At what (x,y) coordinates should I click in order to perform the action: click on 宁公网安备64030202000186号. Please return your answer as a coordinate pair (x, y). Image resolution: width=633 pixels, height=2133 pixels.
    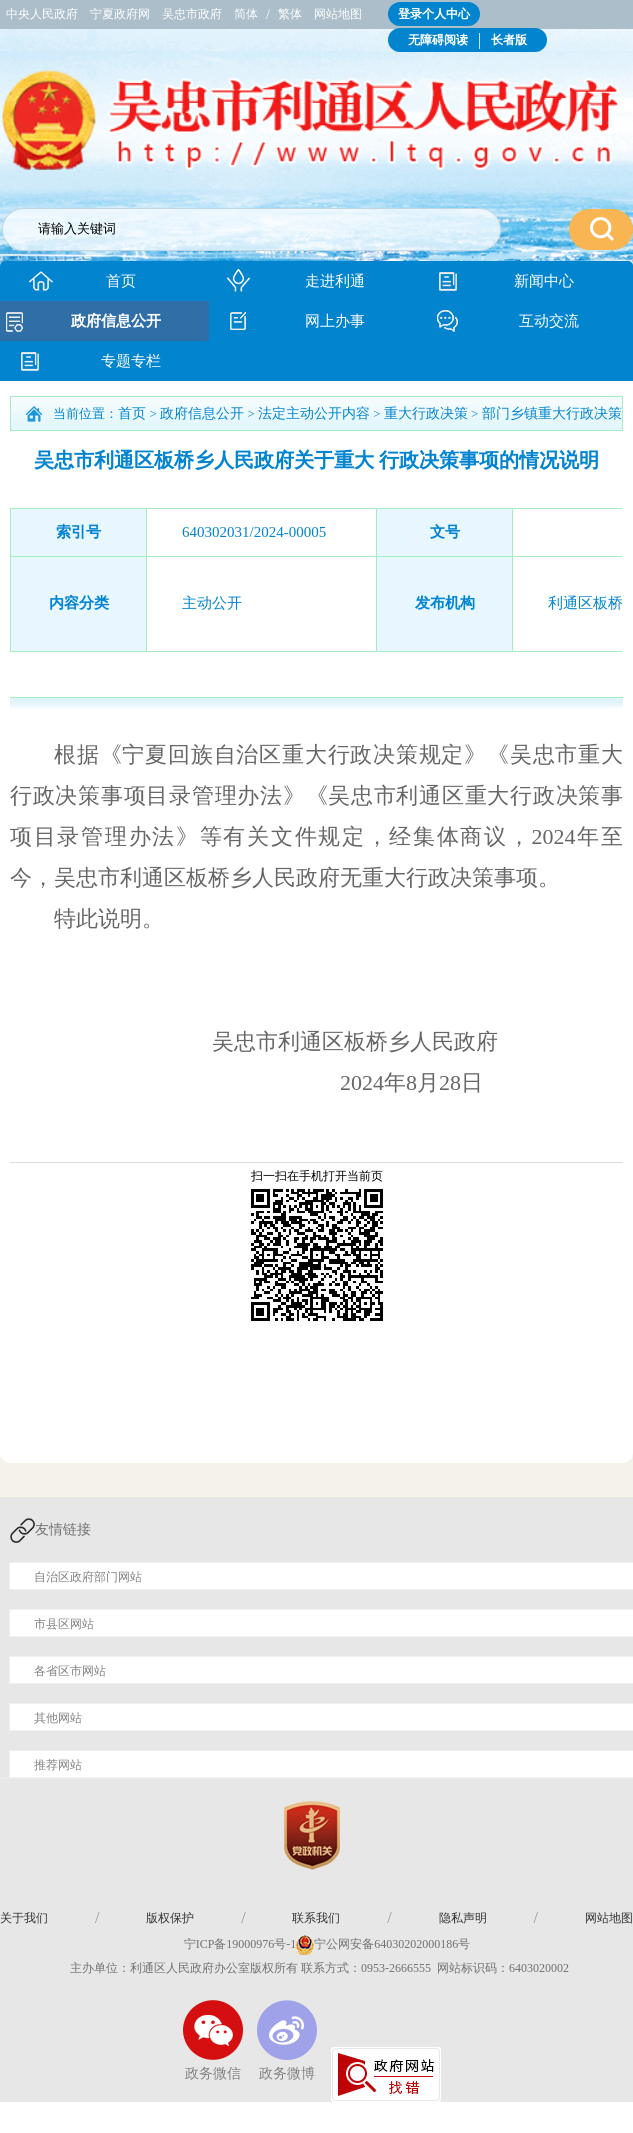
    Looking at the image, I should click on (392, 1944).